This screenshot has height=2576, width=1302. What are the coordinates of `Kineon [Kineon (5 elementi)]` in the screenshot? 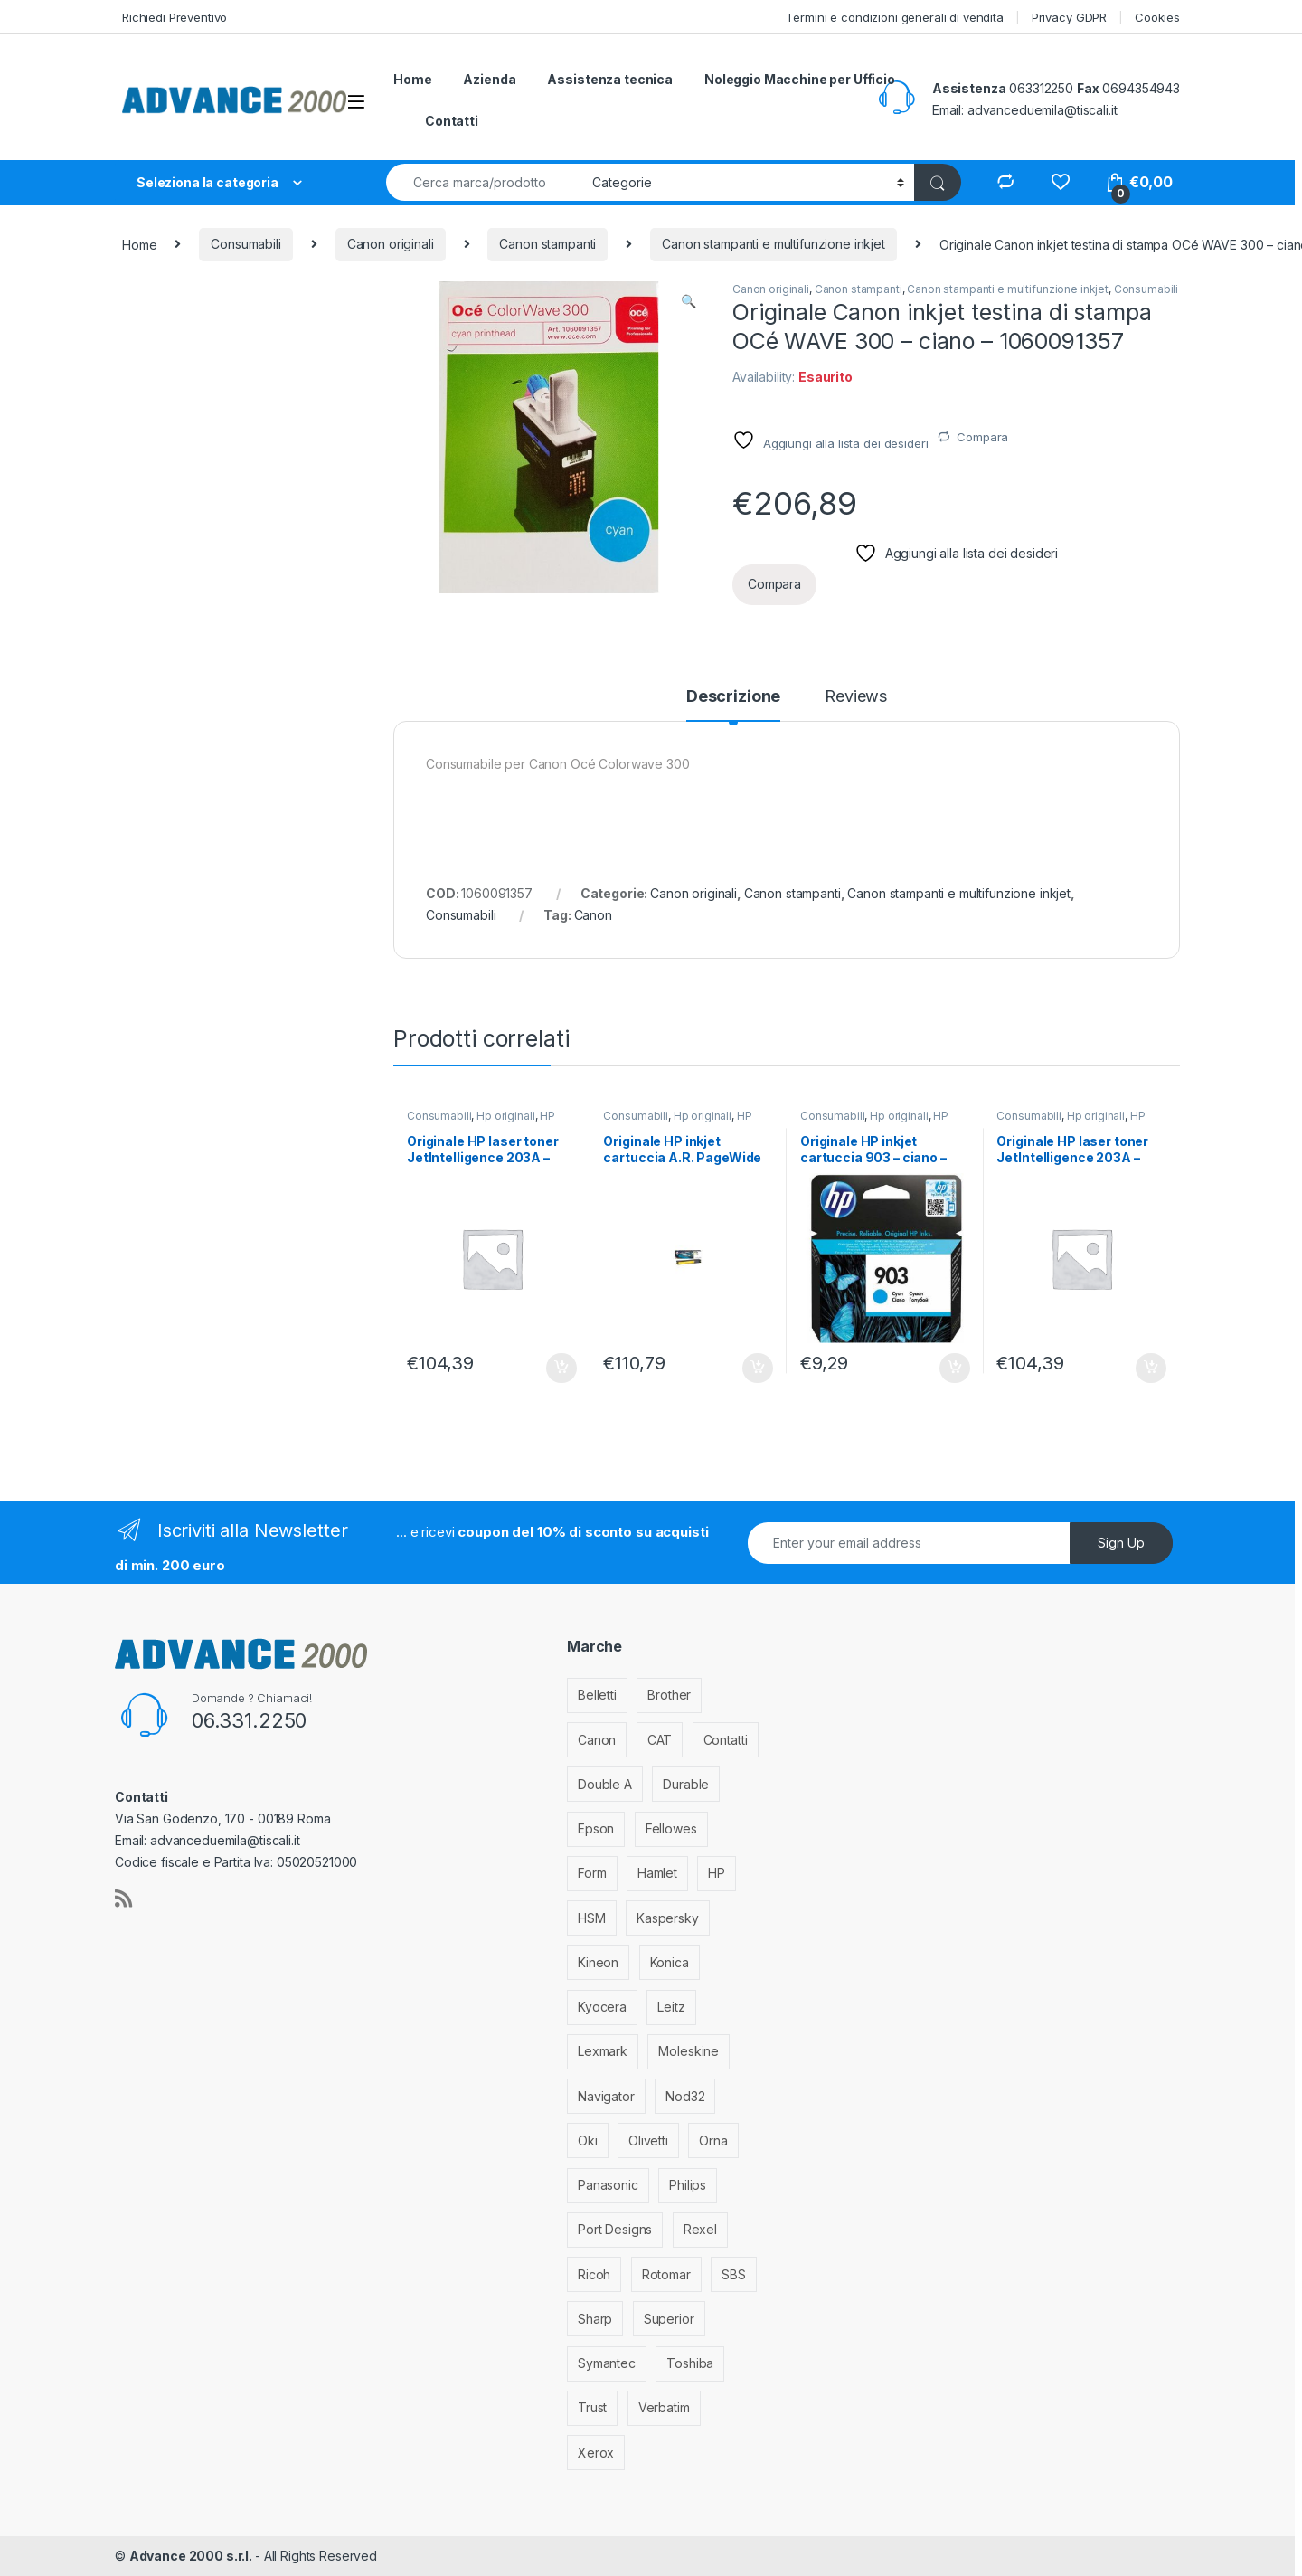 It's located at (598, 1962).